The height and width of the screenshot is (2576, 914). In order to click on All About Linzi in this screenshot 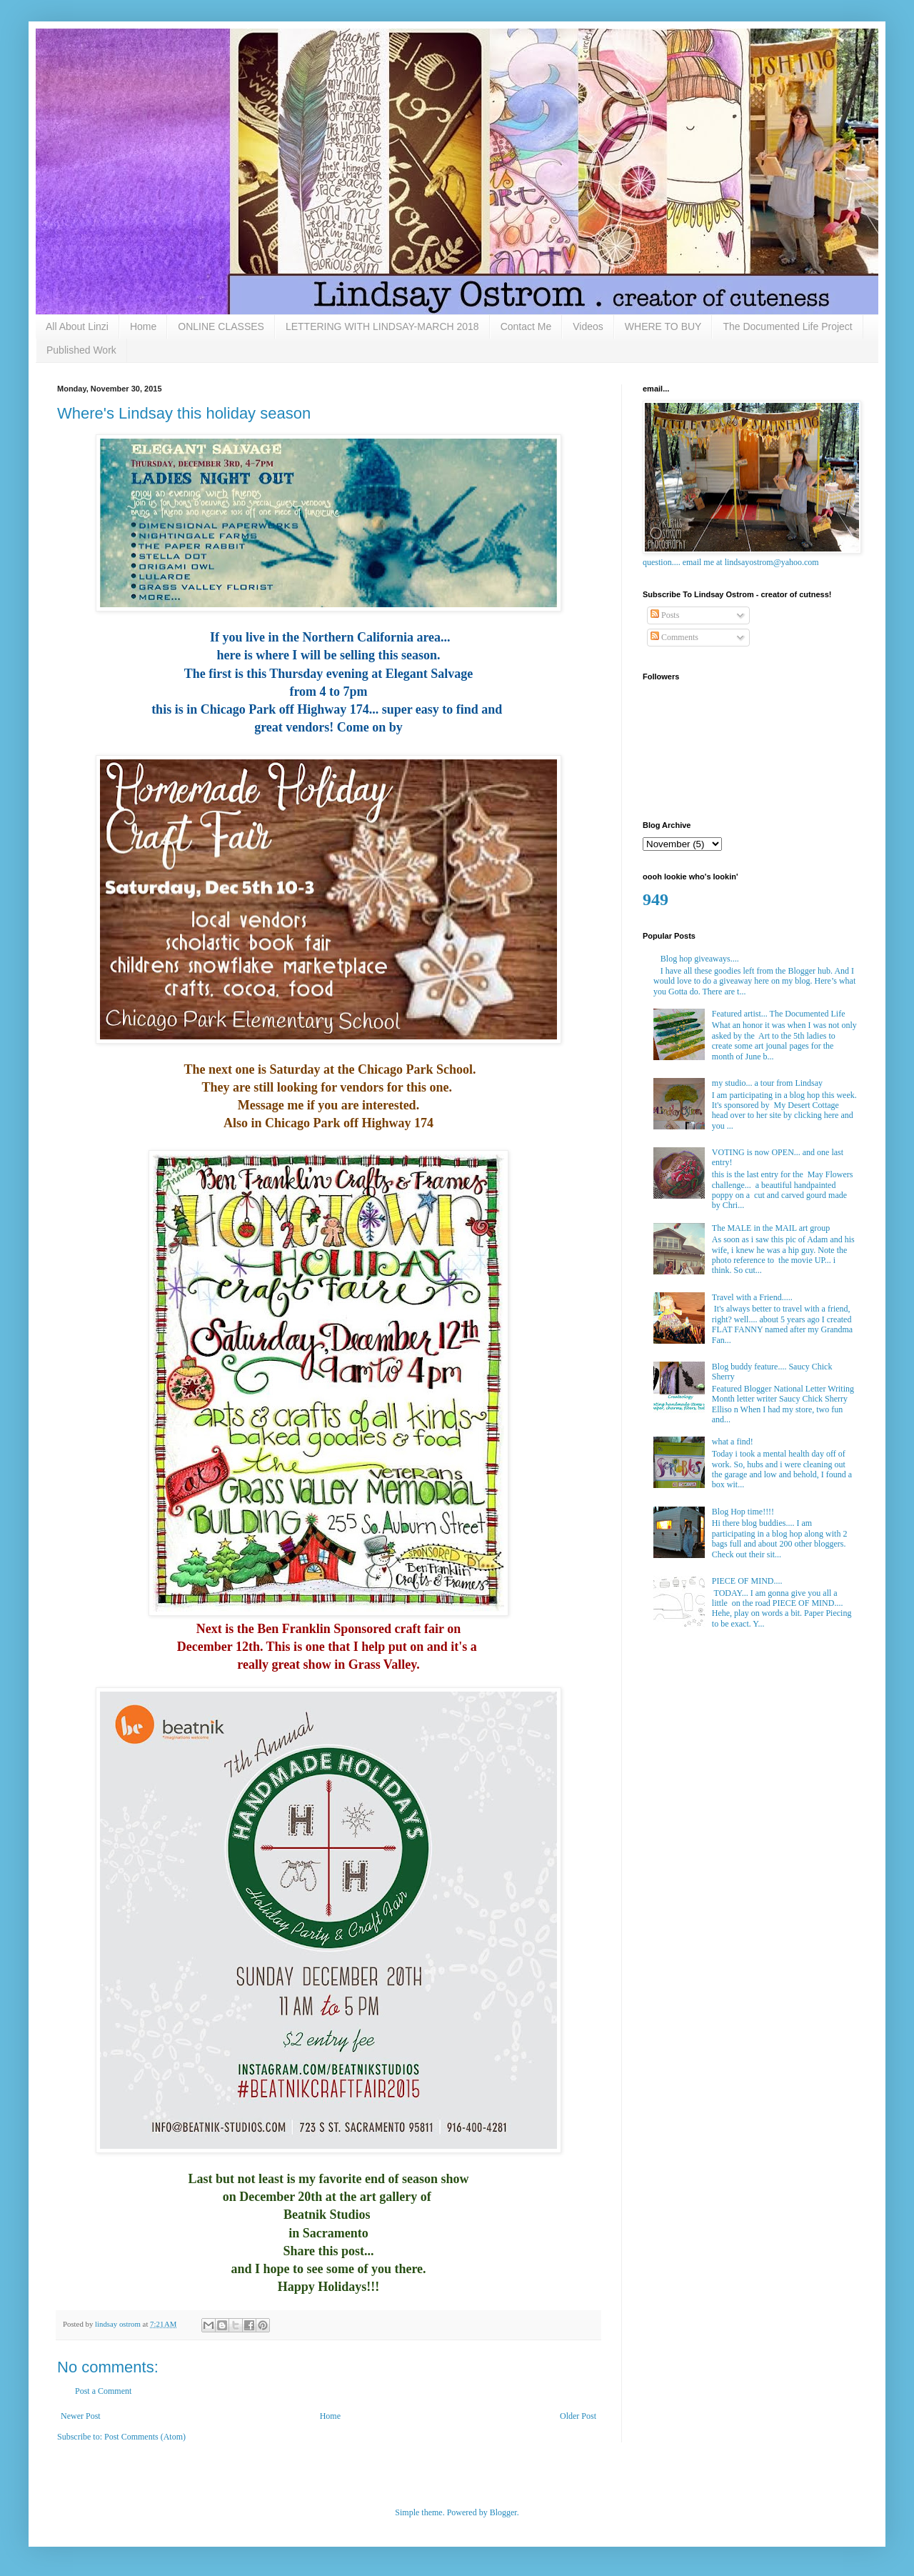, I will do `click(77, 326)`.